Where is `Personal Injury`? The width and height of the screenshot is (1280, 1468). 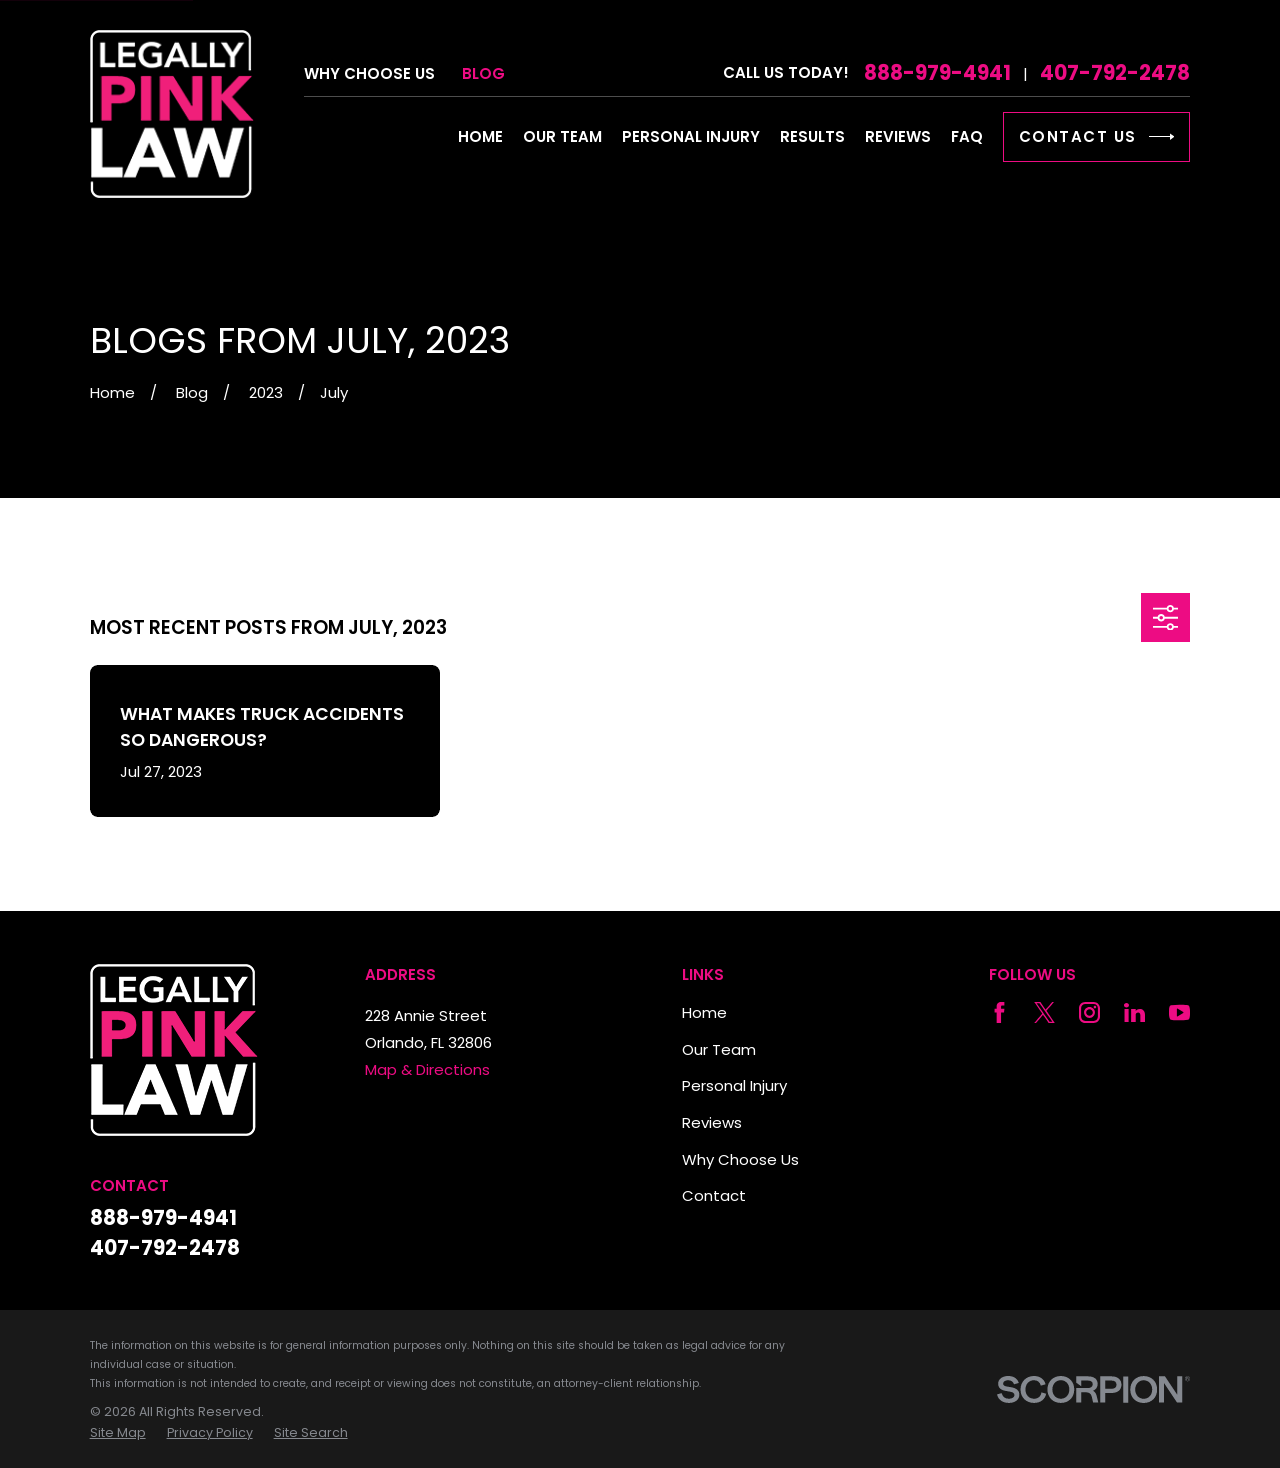
Personal Injury is located at coordinates (734, 1085).